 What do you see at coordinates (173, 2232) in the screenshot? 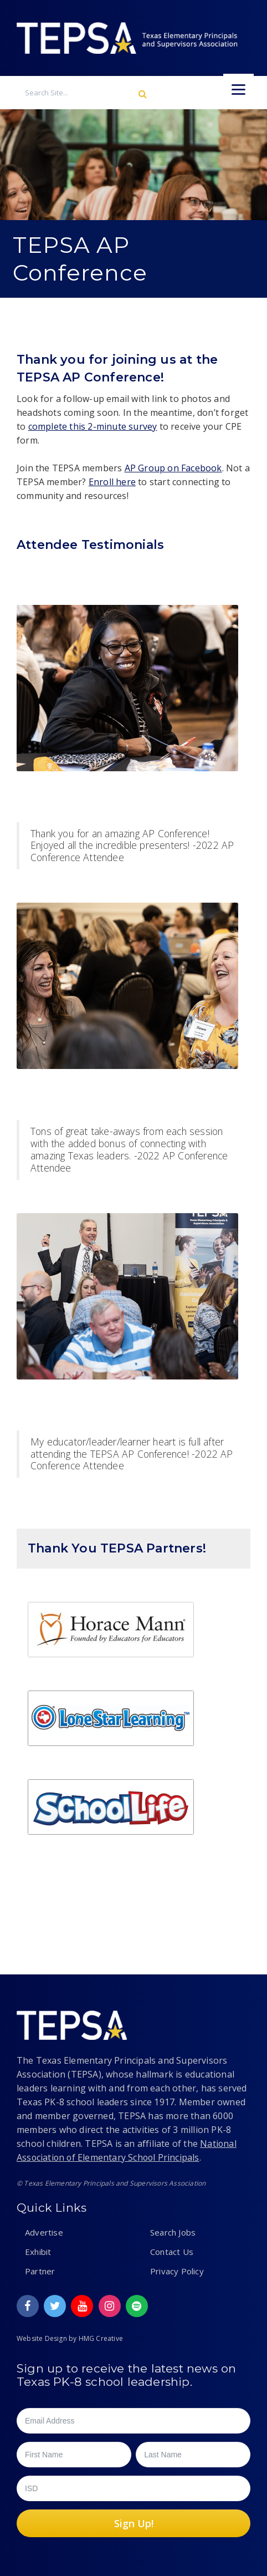
I see `Search Jobs` at bounding box center [173, 2232].